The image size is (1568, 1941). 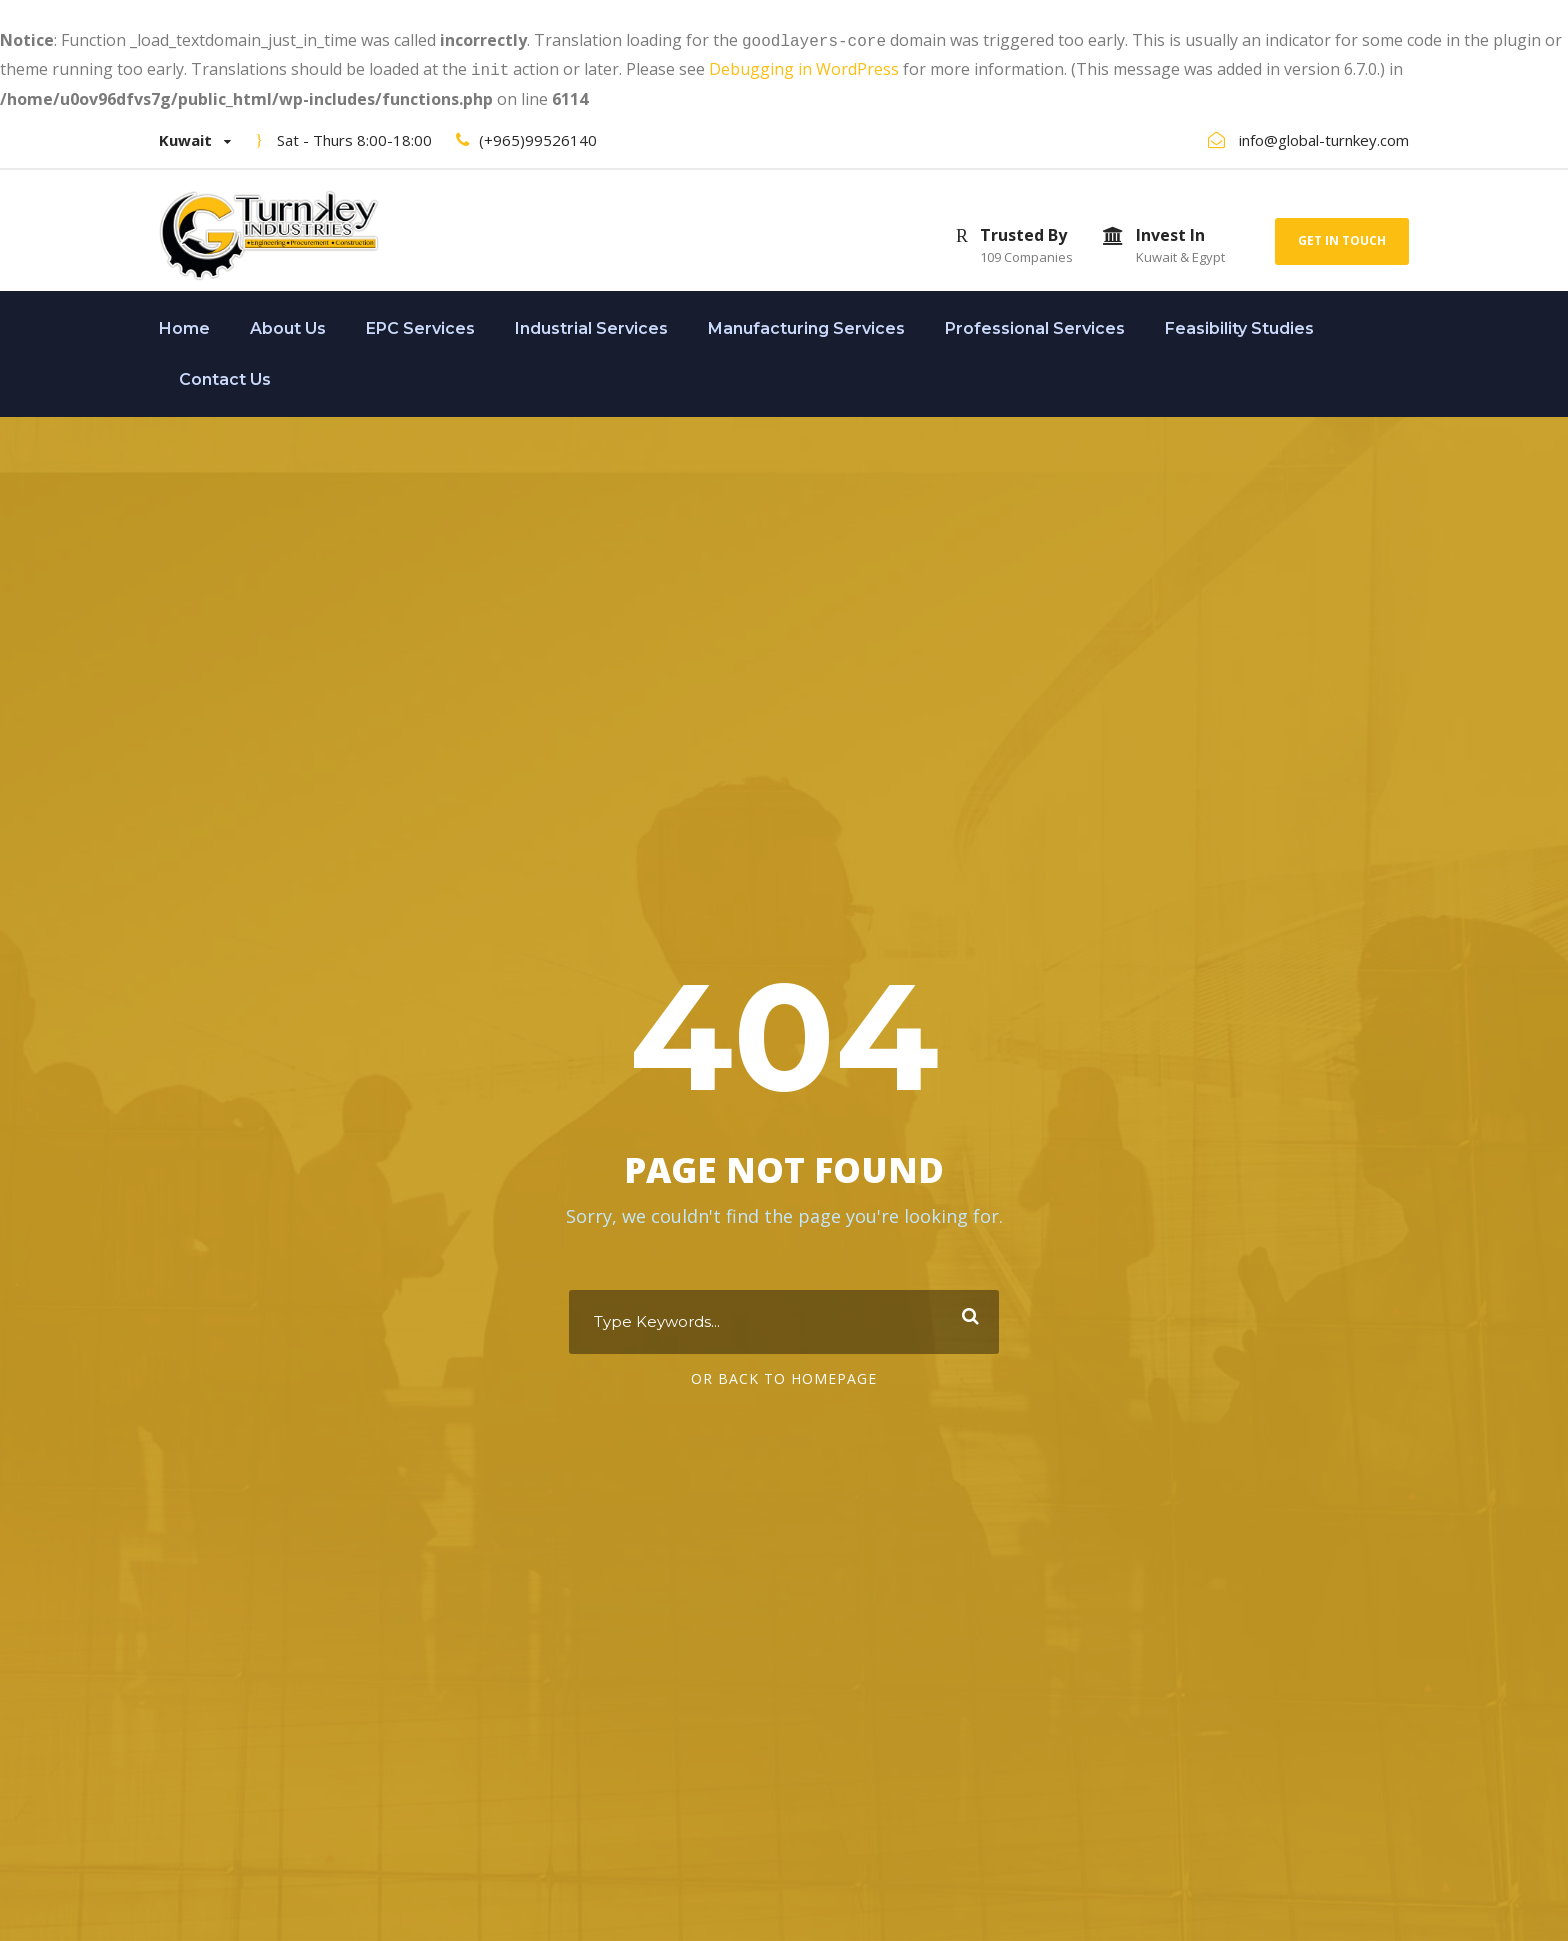 I want to click on Get In Touch, so click(x=1342, y=236).